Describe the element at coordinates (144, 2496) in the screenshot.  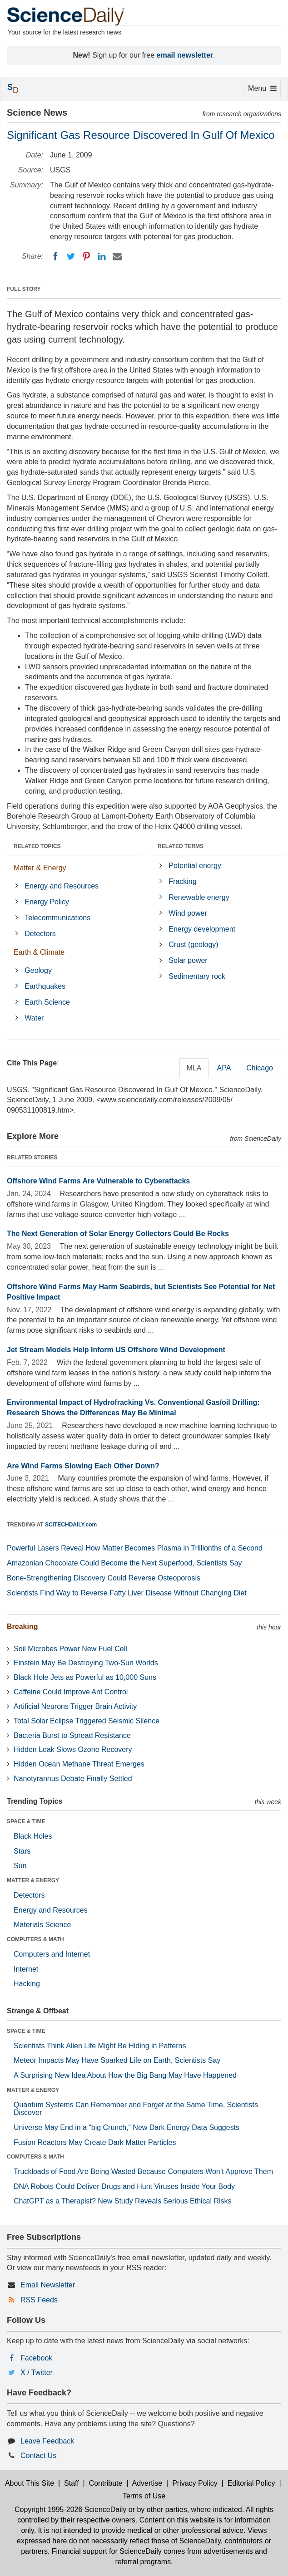
I see `Terms of Use` at that location.